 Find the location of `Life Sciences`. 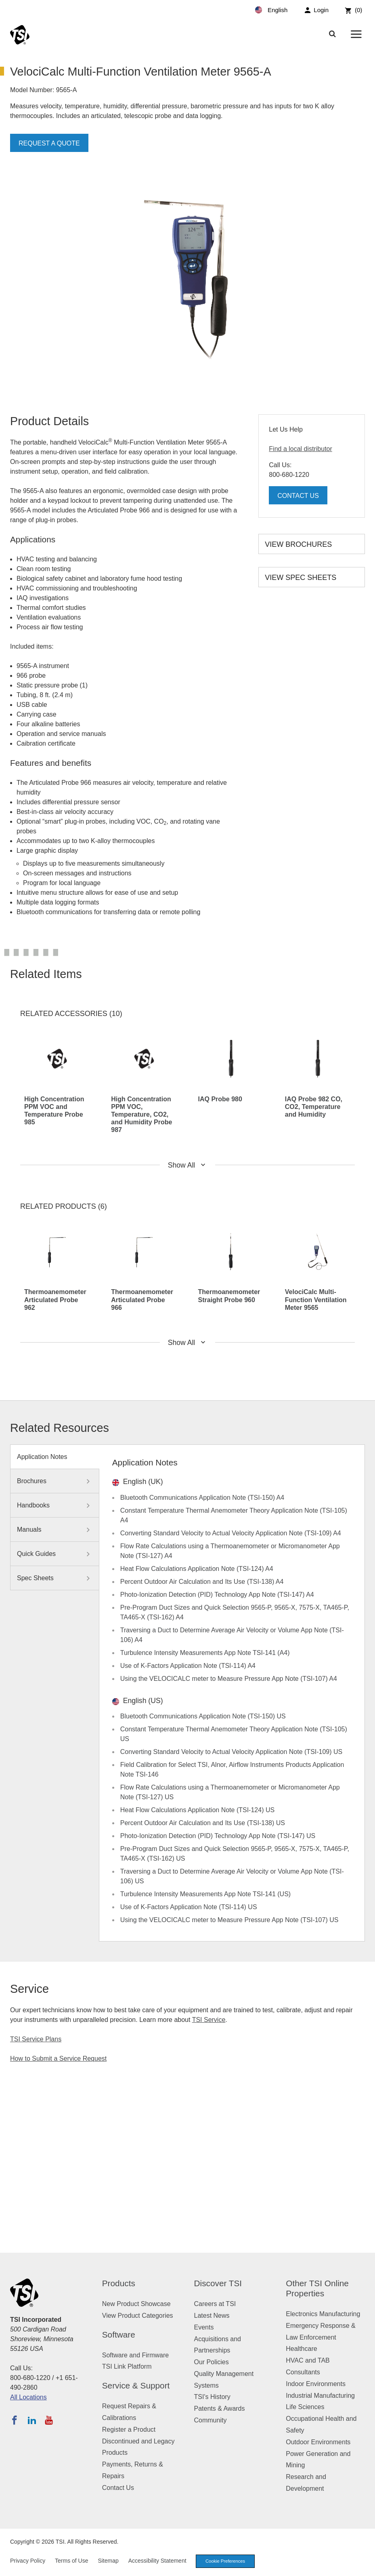

Life Sciences is located at coordinates (305, 2406).